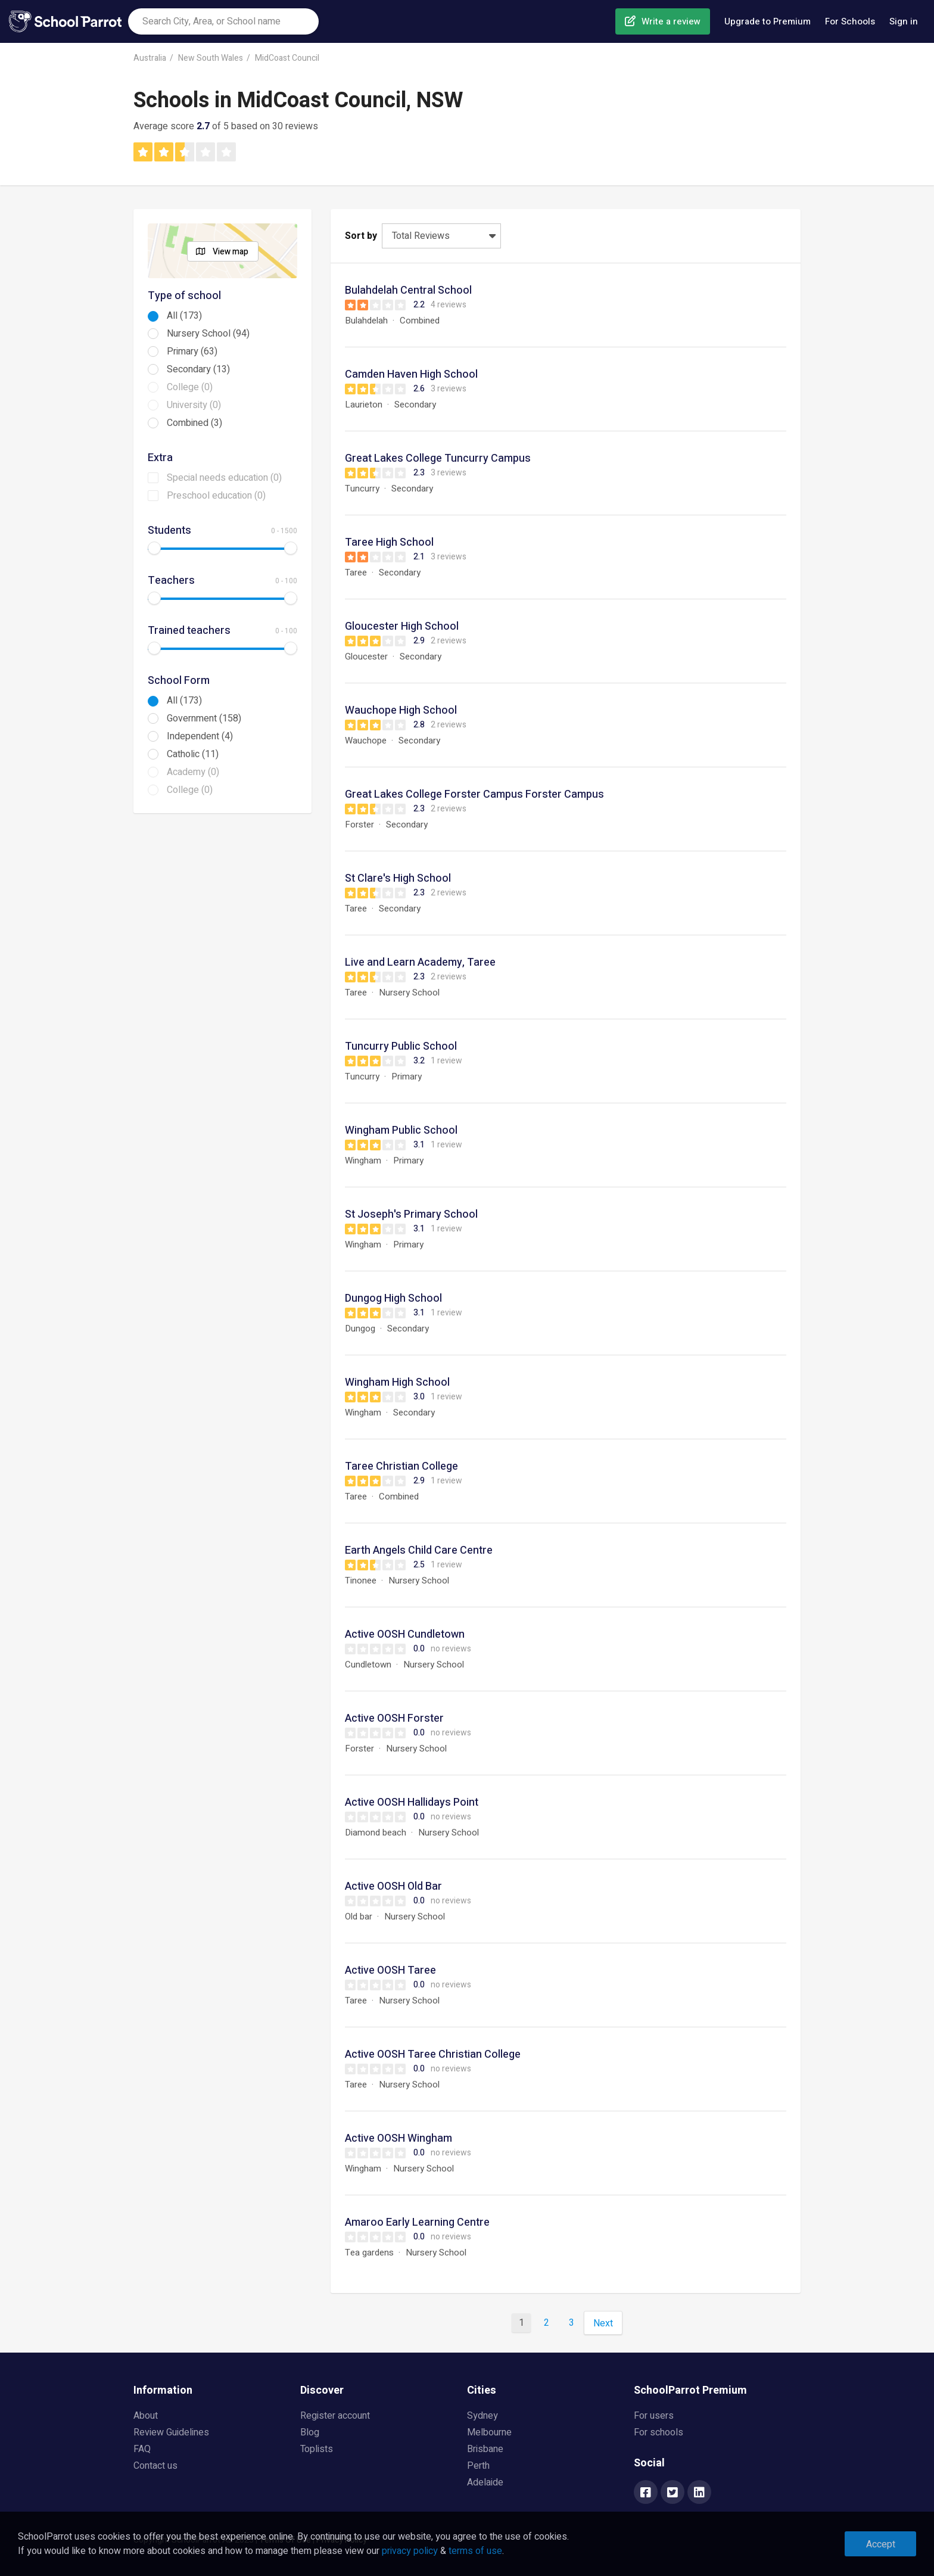  What do you see at coordinates (184, 316) in the screenshot?
I see `All (173)` at bounding box center [184, 316].